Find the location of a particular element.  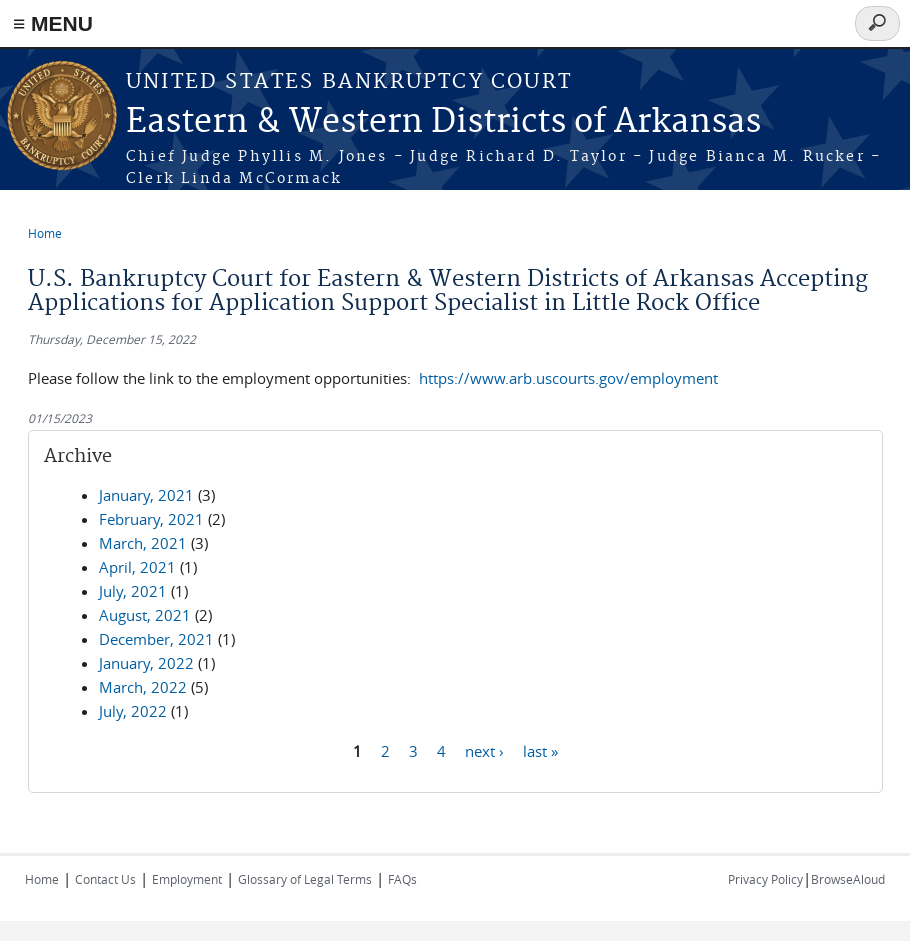

July, 2021 is located at coordinates (133, 591).